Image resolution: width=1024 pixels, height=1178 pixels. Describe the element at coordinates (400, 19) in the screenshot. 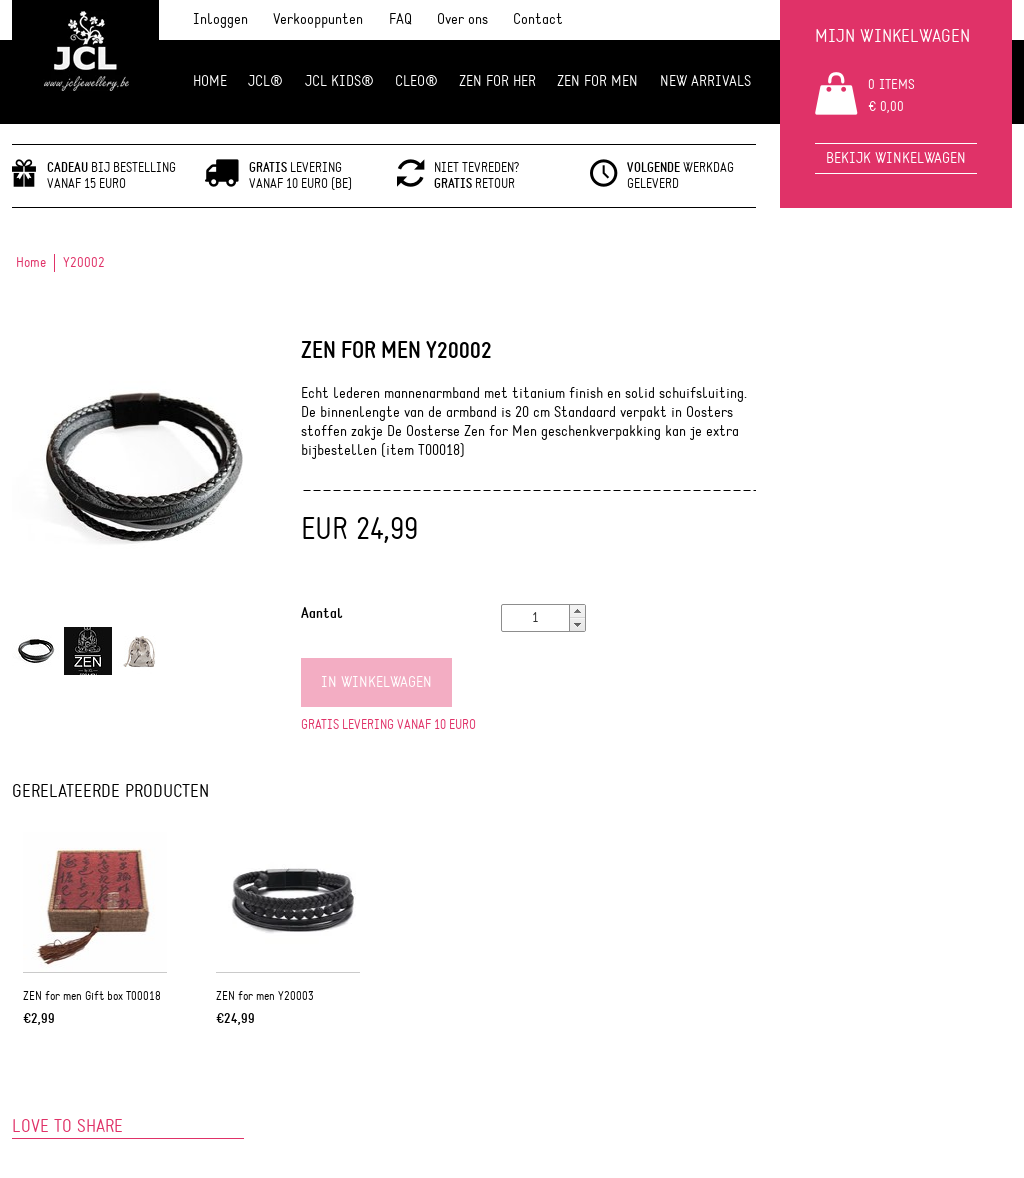

I see `FAQ` at that location.